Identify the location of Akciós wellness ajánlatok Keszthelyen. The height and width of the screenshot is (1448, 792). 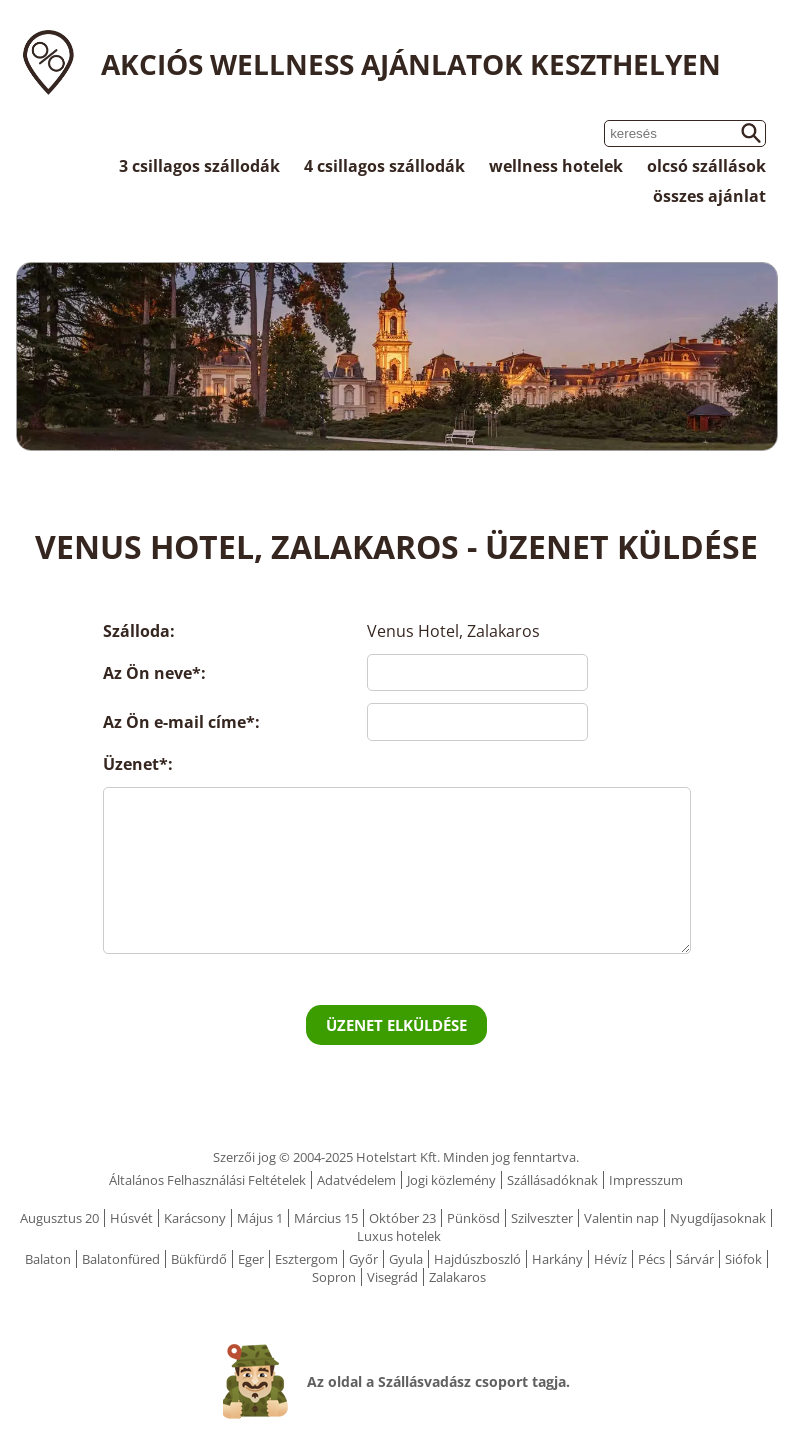
(411, 64).